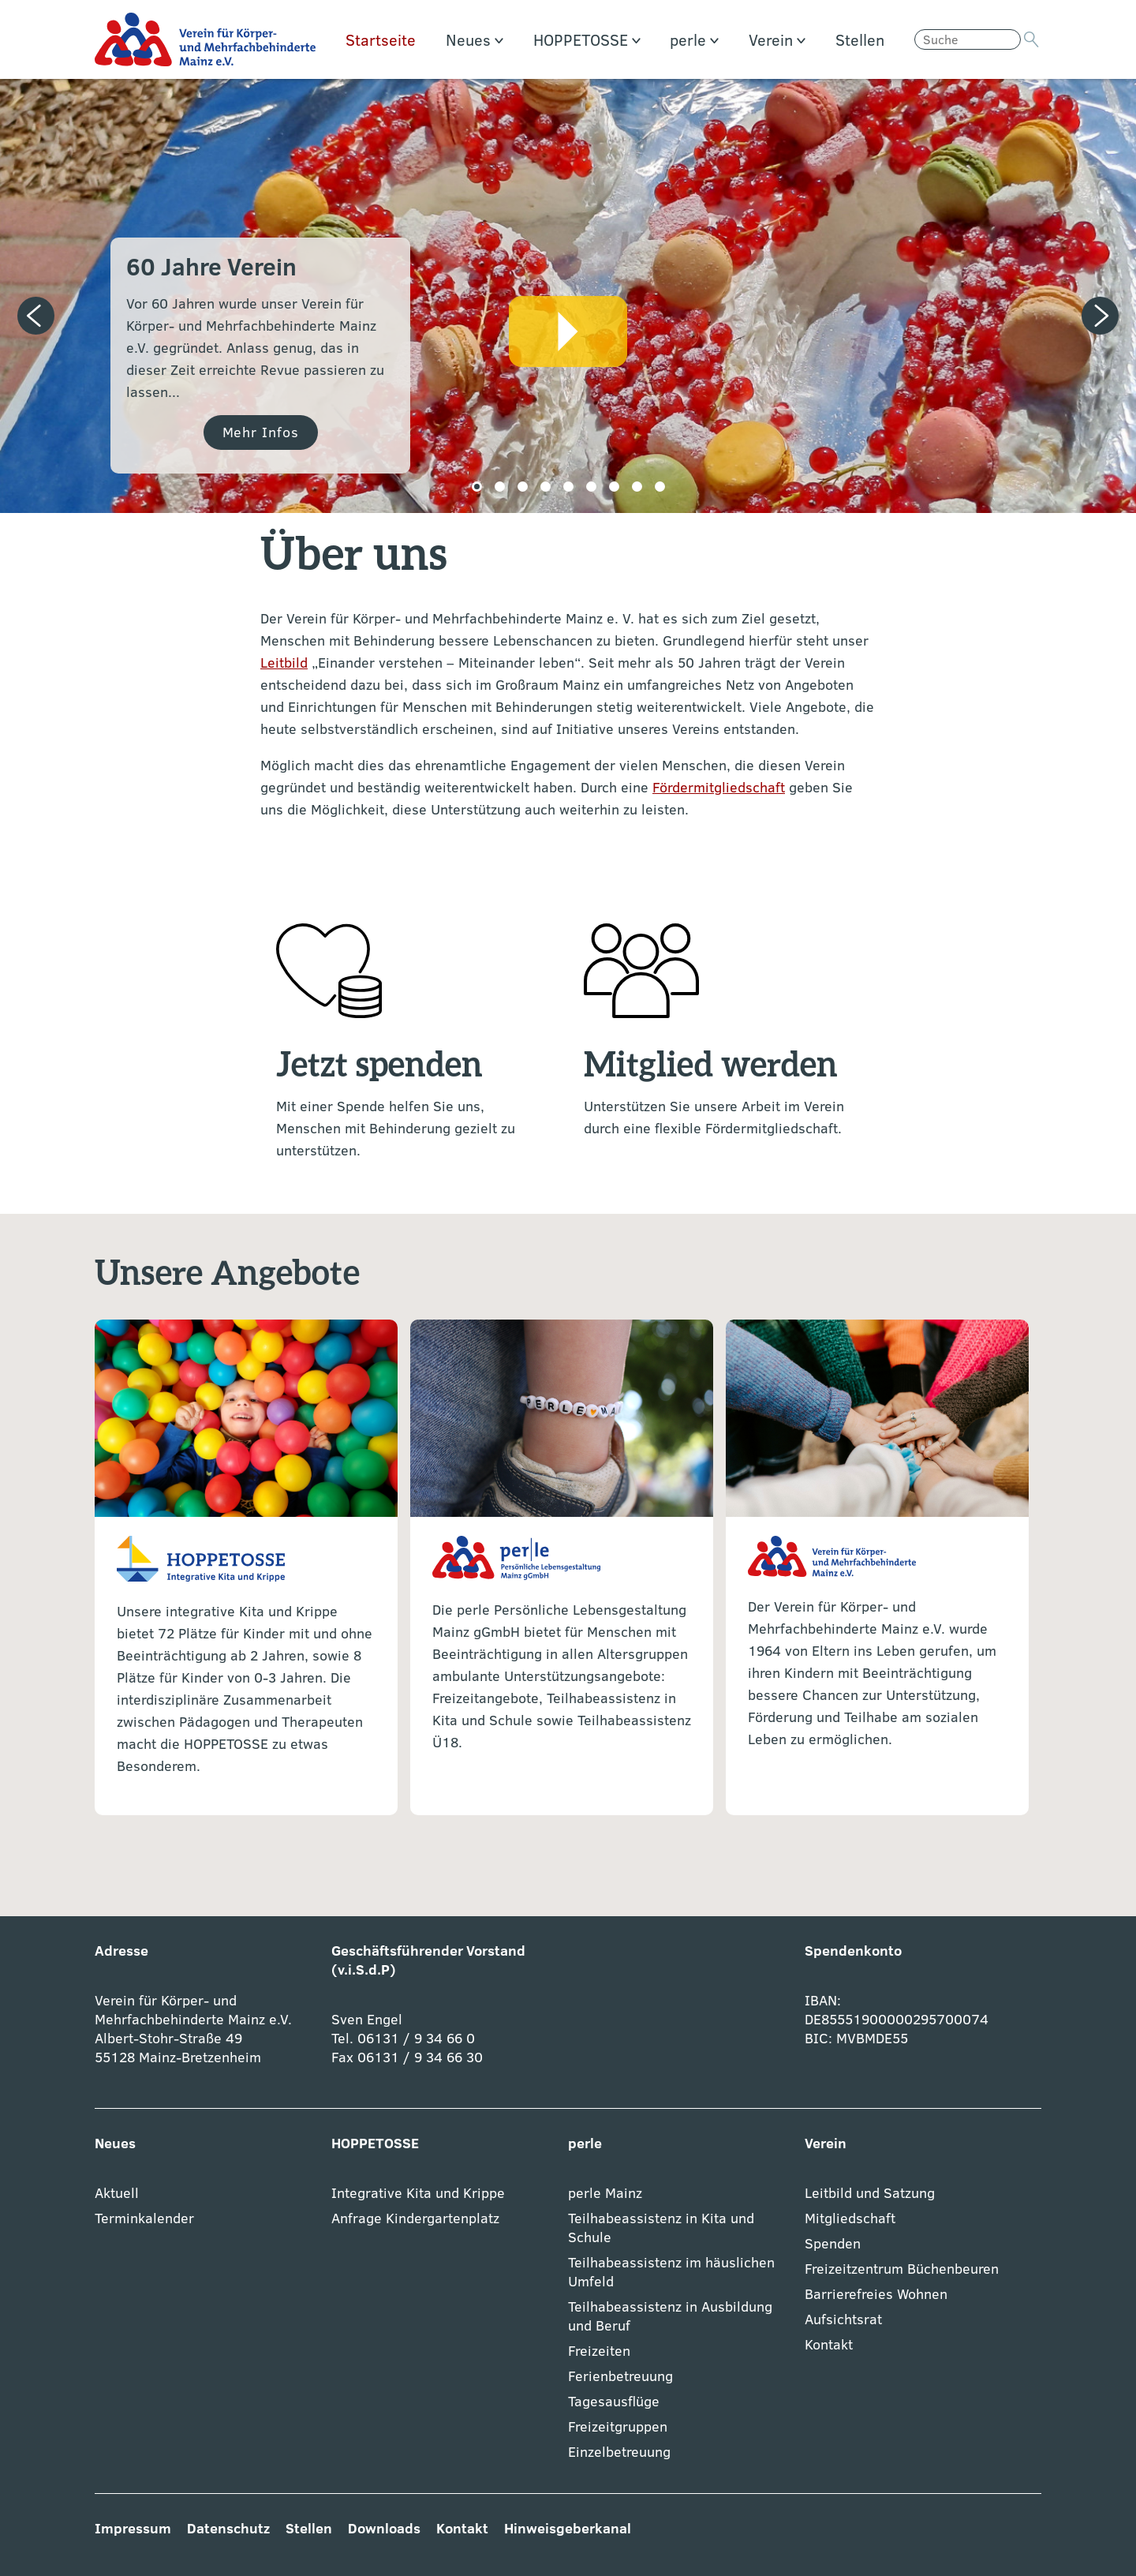 Image resolution: width=1136 pixels, height=2576 pixels. Describe the element at coordinates (260, 432) in the screenshot. I see `Mehr Infos` at that location.